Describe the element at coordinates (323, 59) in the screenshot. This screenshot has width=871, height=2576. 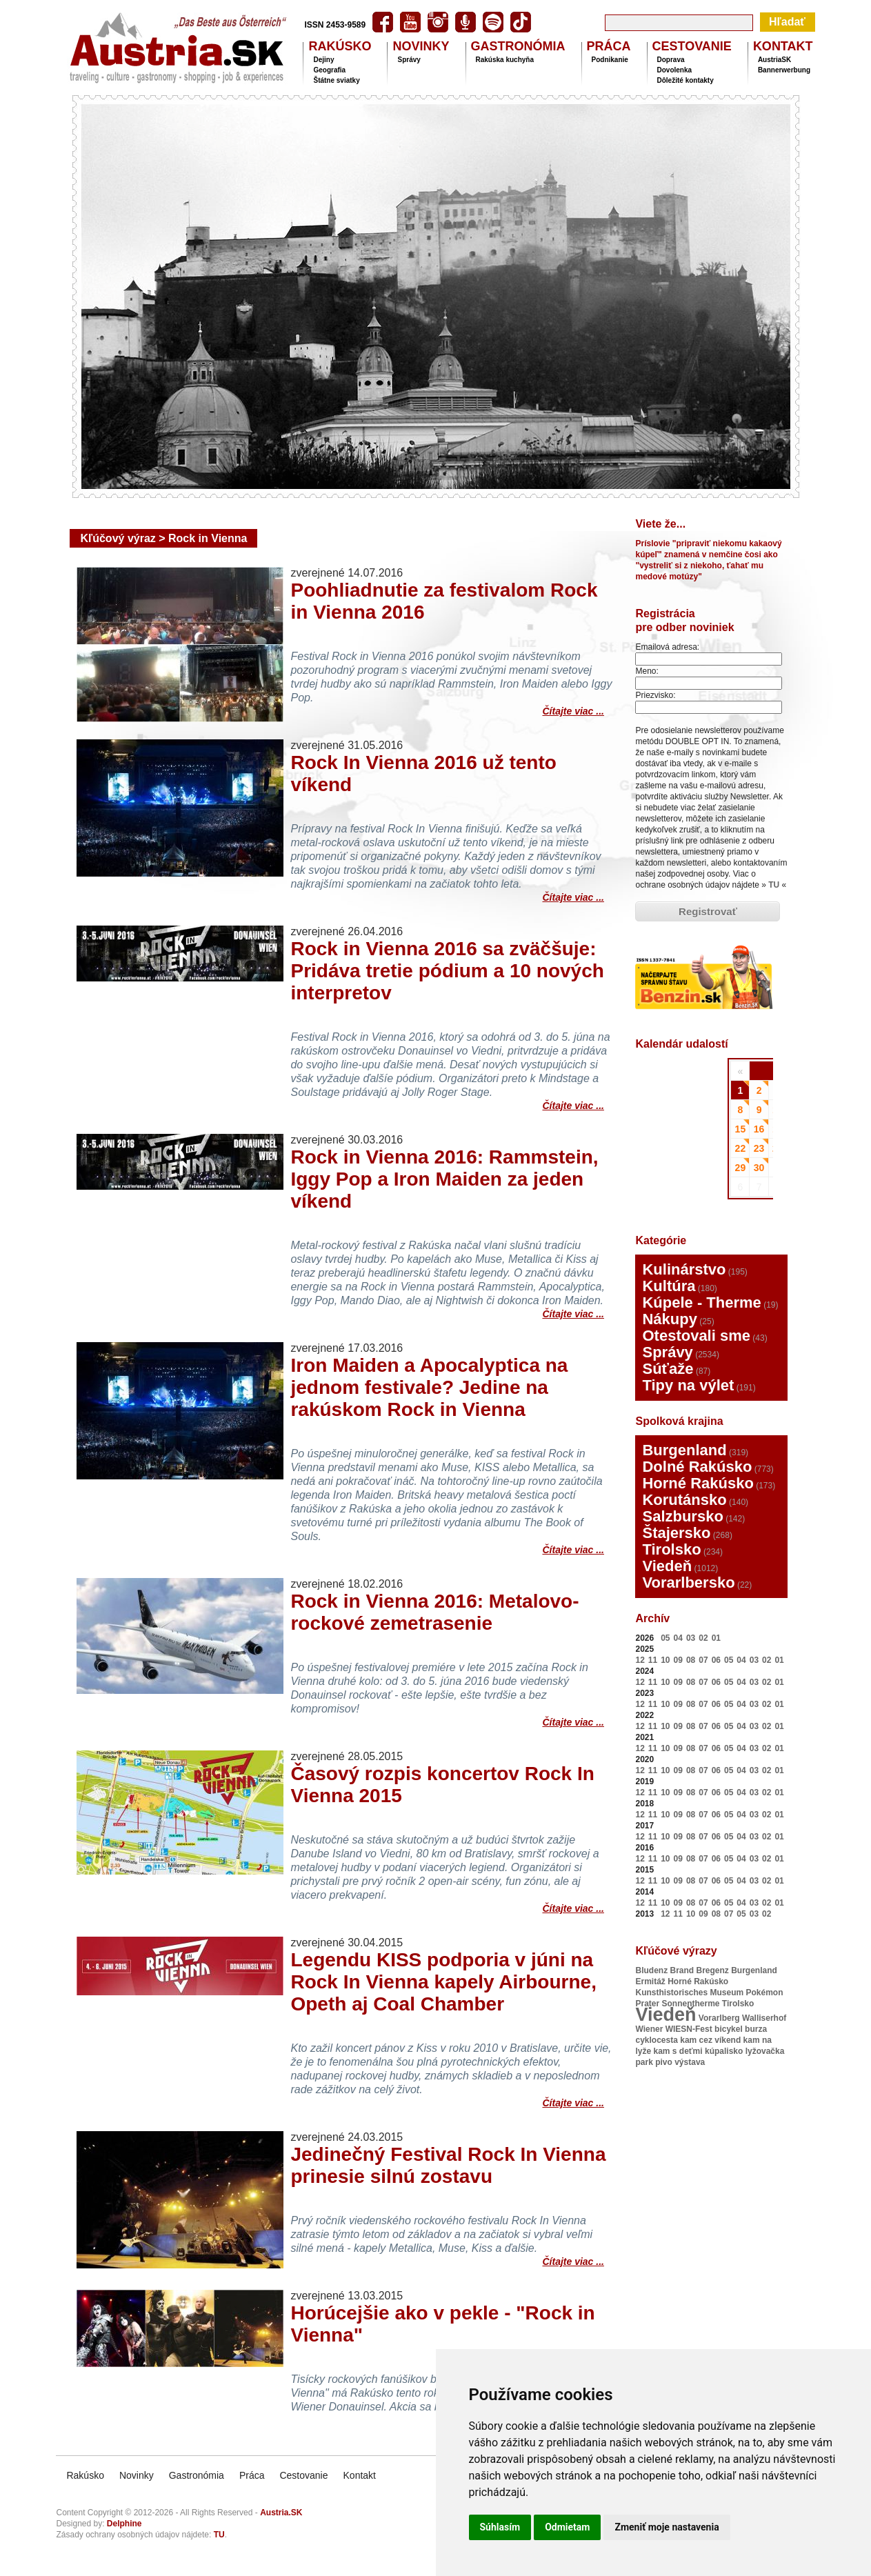
I see `Dejiny` at that location.